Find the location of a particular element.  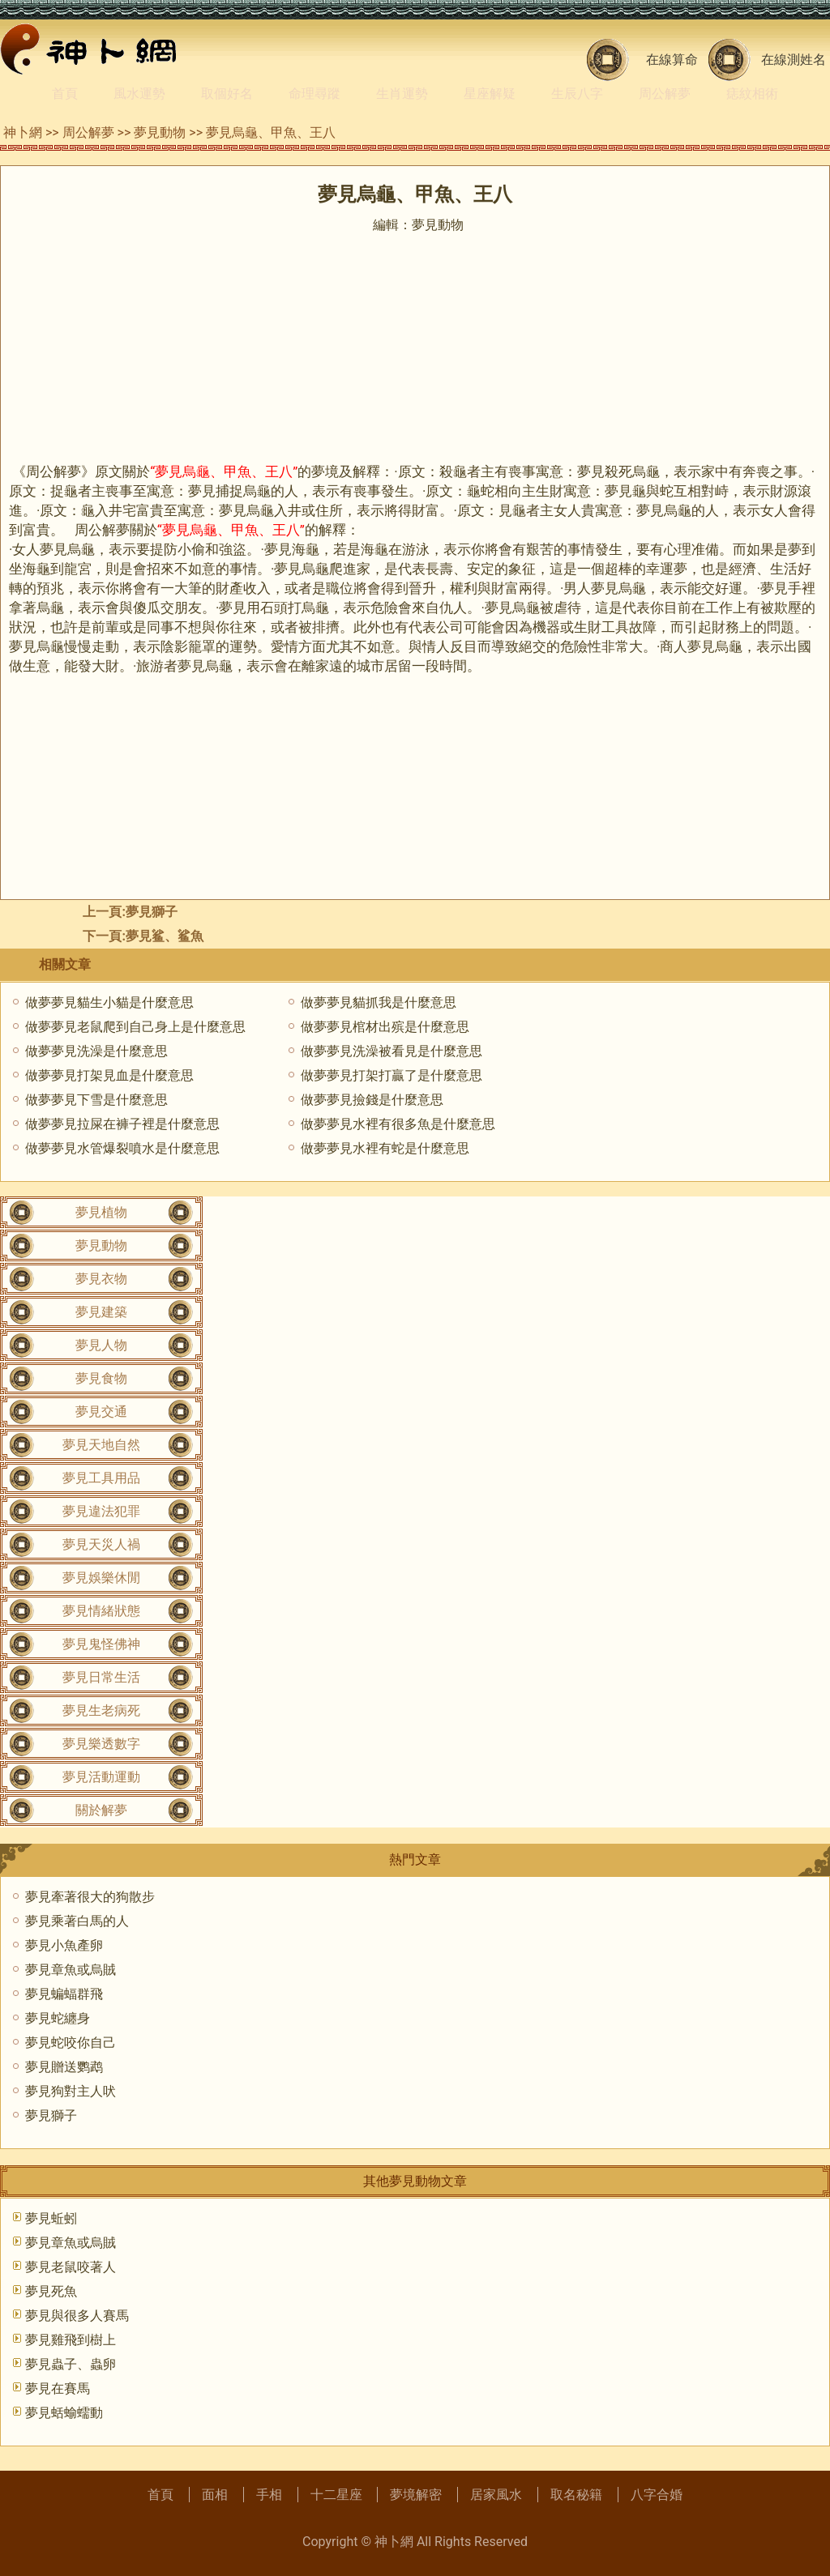

夢見老鼠咬著人 is located at coordinates (70, 2267).